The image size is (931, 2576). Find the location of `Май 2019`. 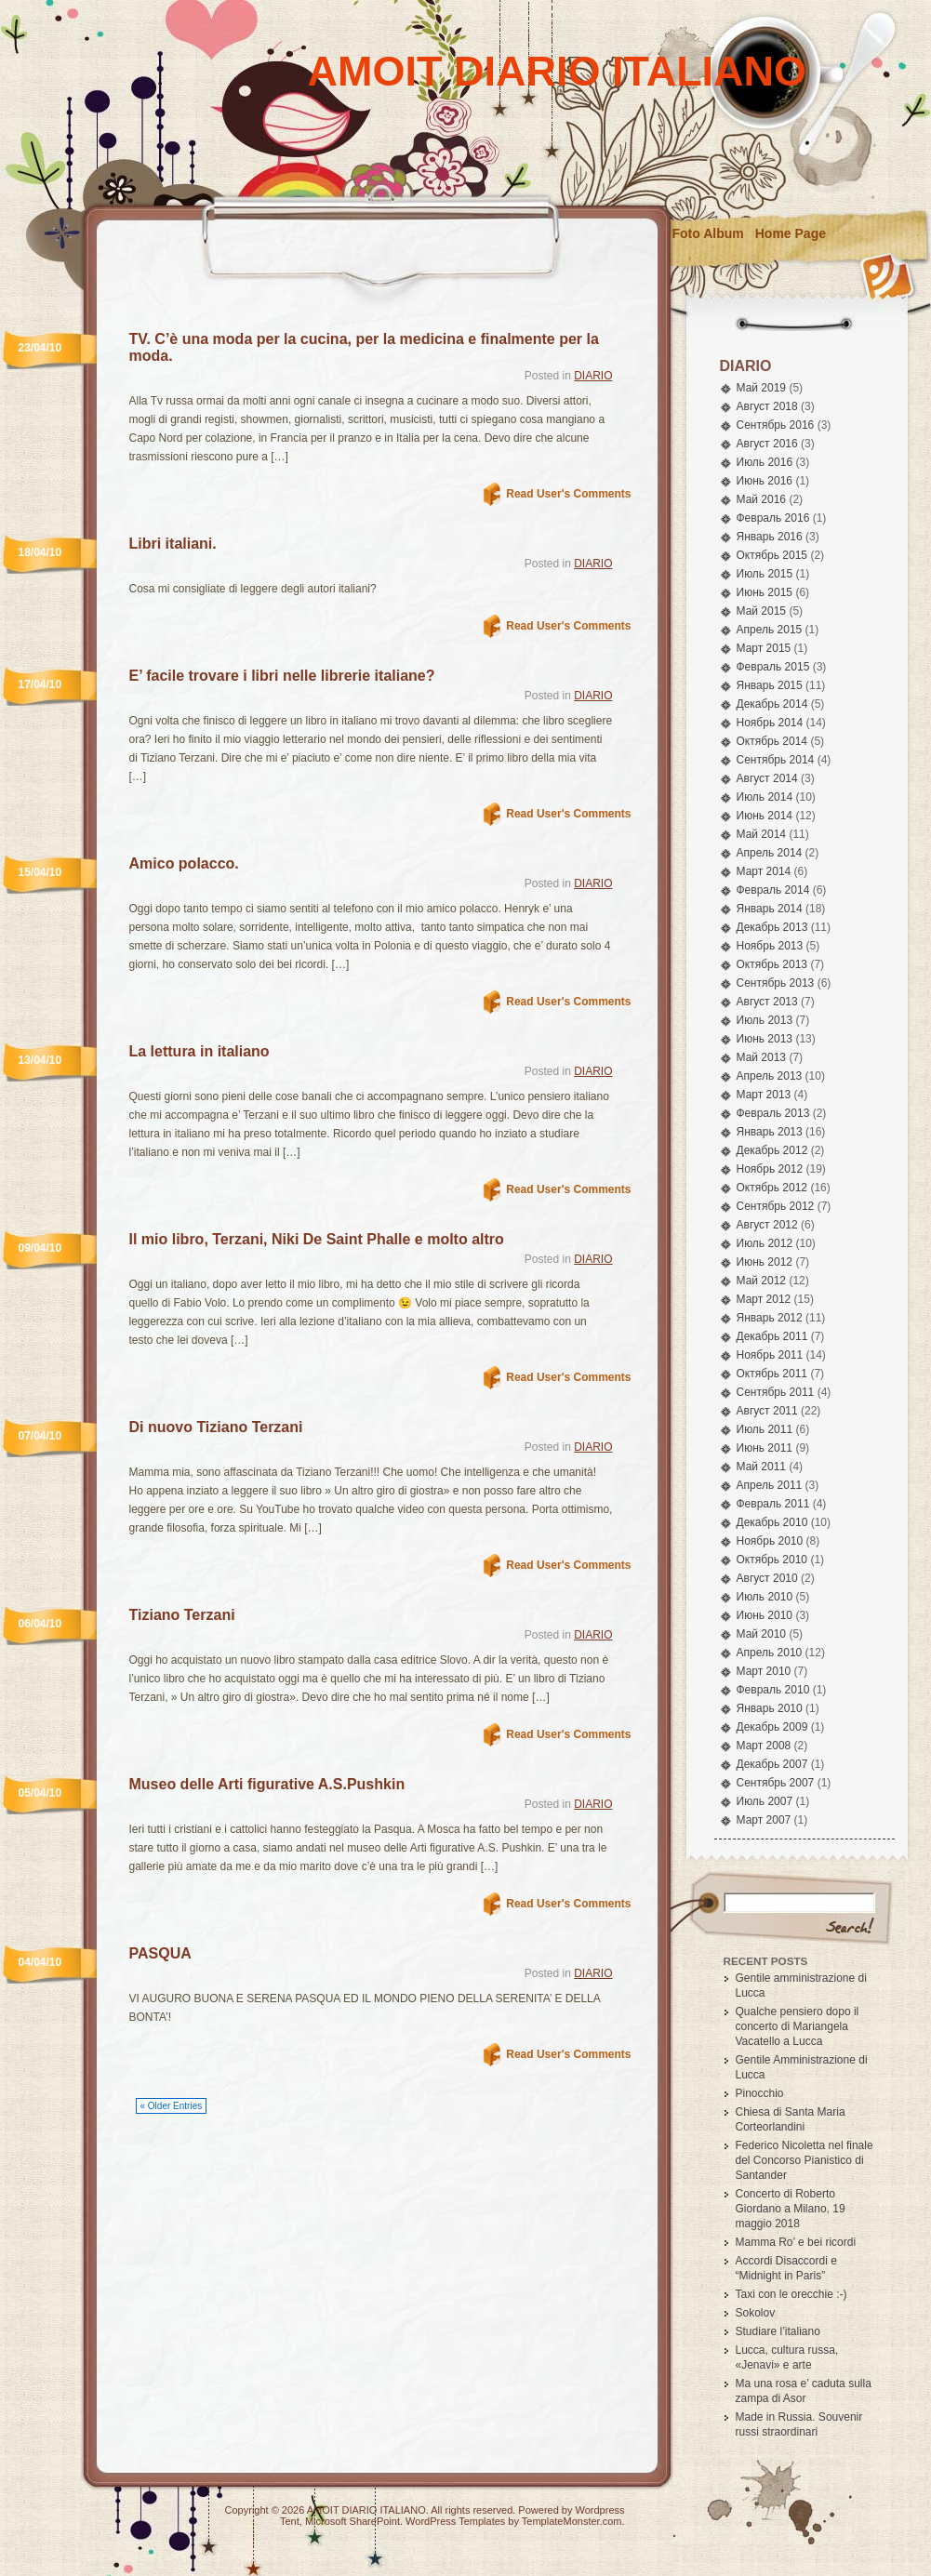

Май 2019 is located at coordinates (762, 387).